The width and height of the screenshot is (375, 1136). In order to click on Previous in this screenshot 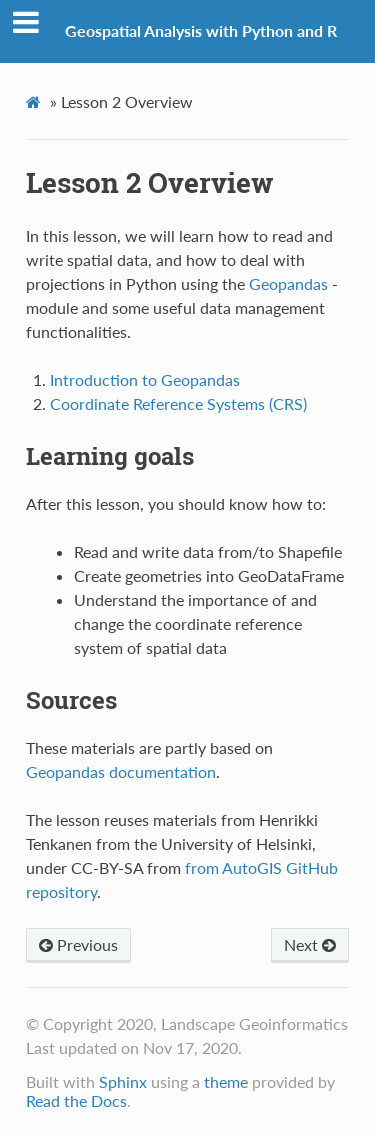, I will do `click(78, 944)`.